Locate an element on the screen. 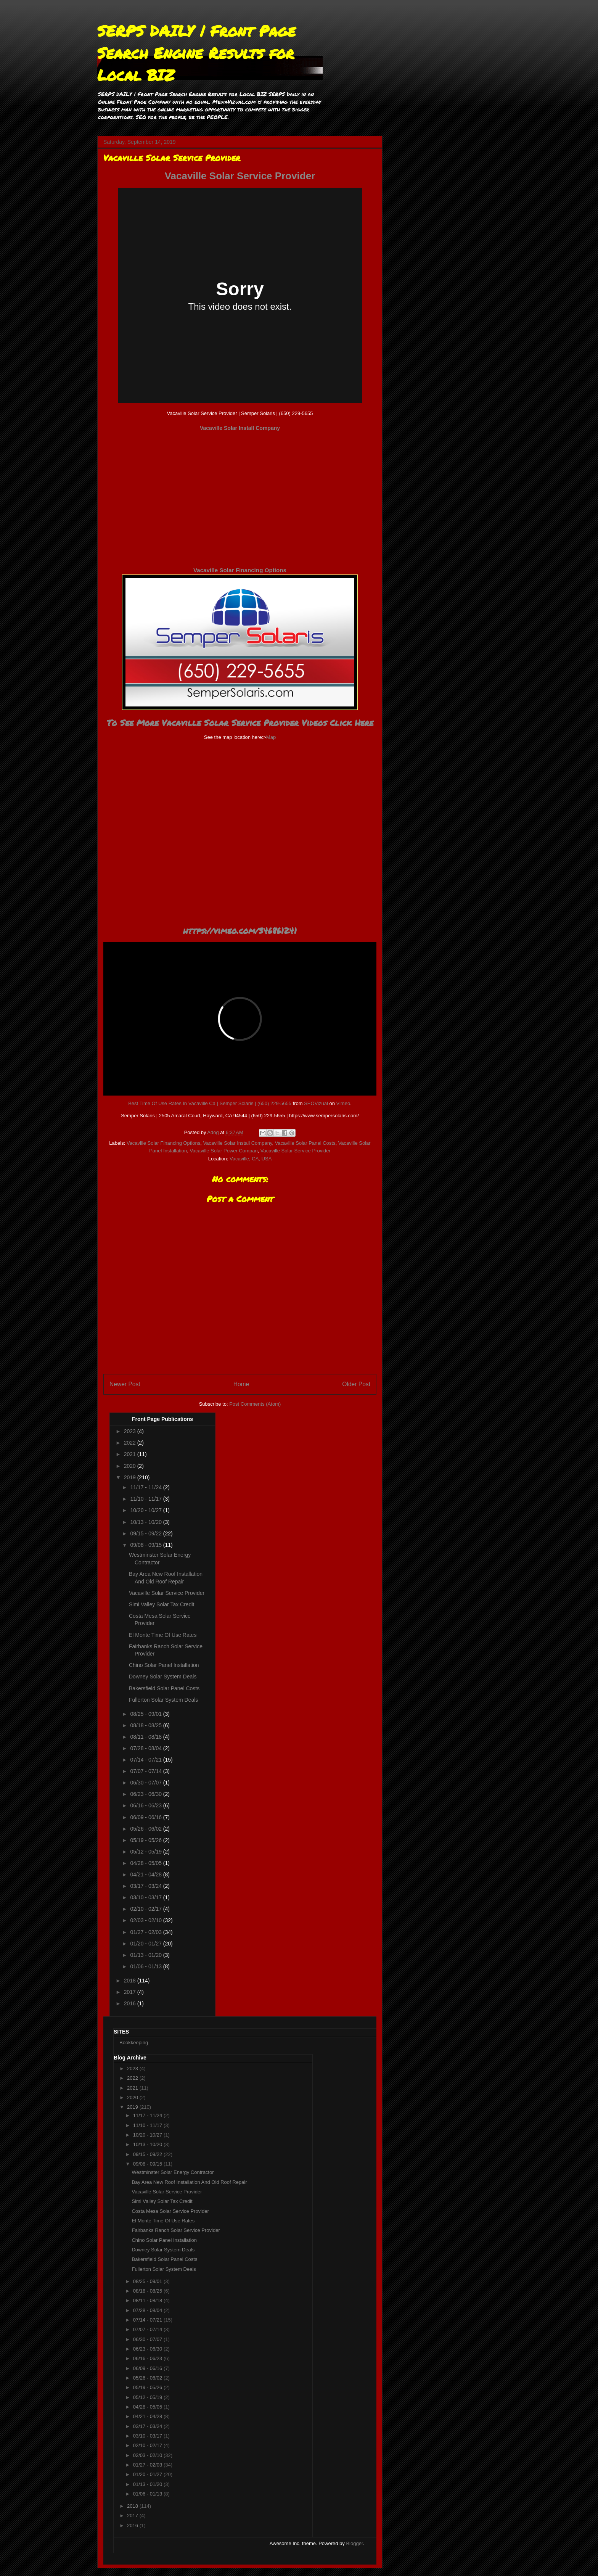 This screenshot has width=598, height=2576. 06/09 - 06/16 is located at coordinates (146, 1817).